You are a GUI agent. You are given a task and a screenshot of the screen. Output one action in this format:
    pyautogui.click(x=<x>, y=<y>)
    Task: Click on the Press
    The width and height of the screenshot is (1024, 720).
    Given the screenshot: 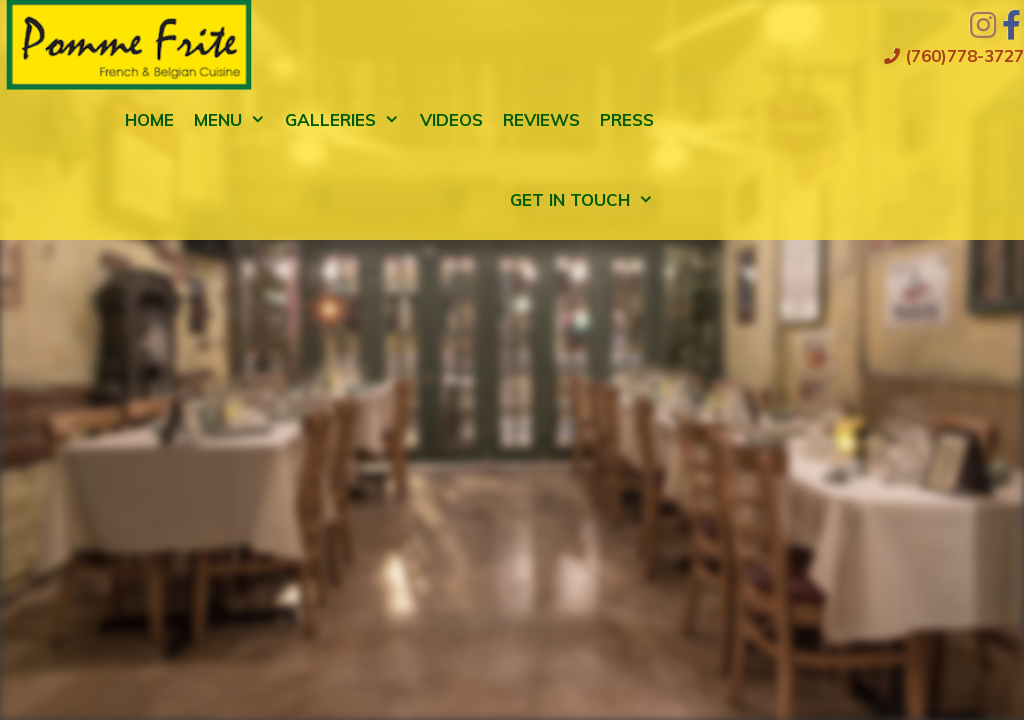 What is the action you would take?
    pyautogui.click(x=627, y=119)
    